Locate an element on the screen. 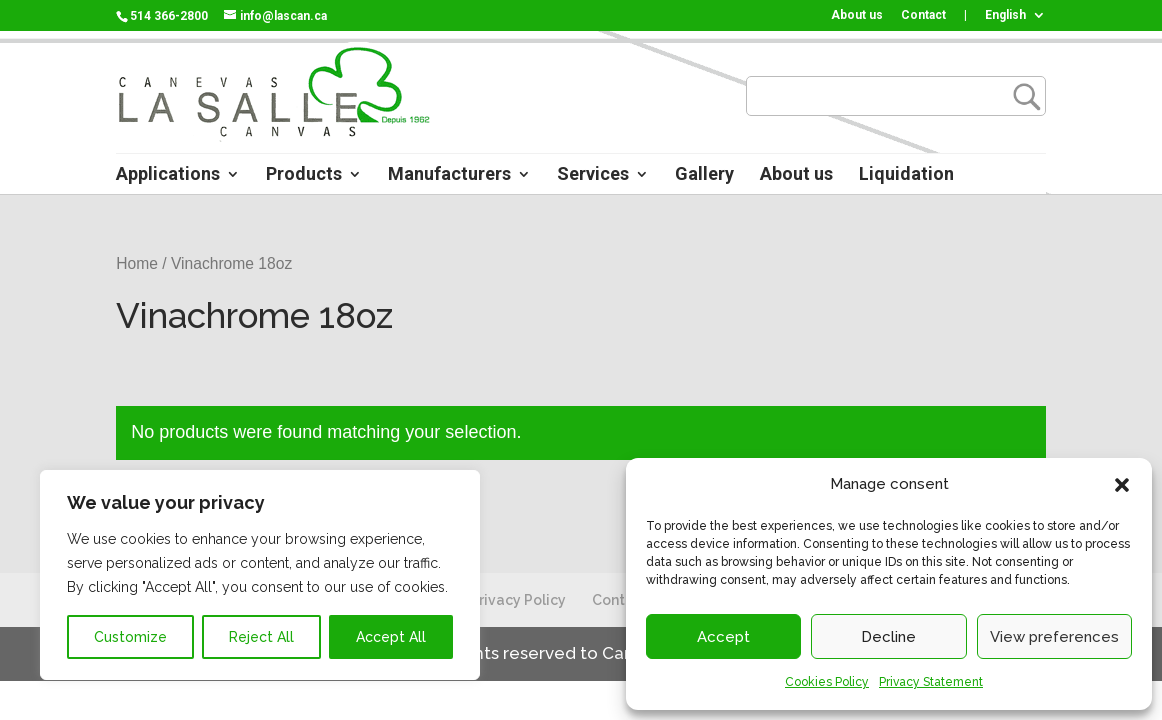 This screenshot has height=720, width=1162. Decline is located at coordinates (888, 637).